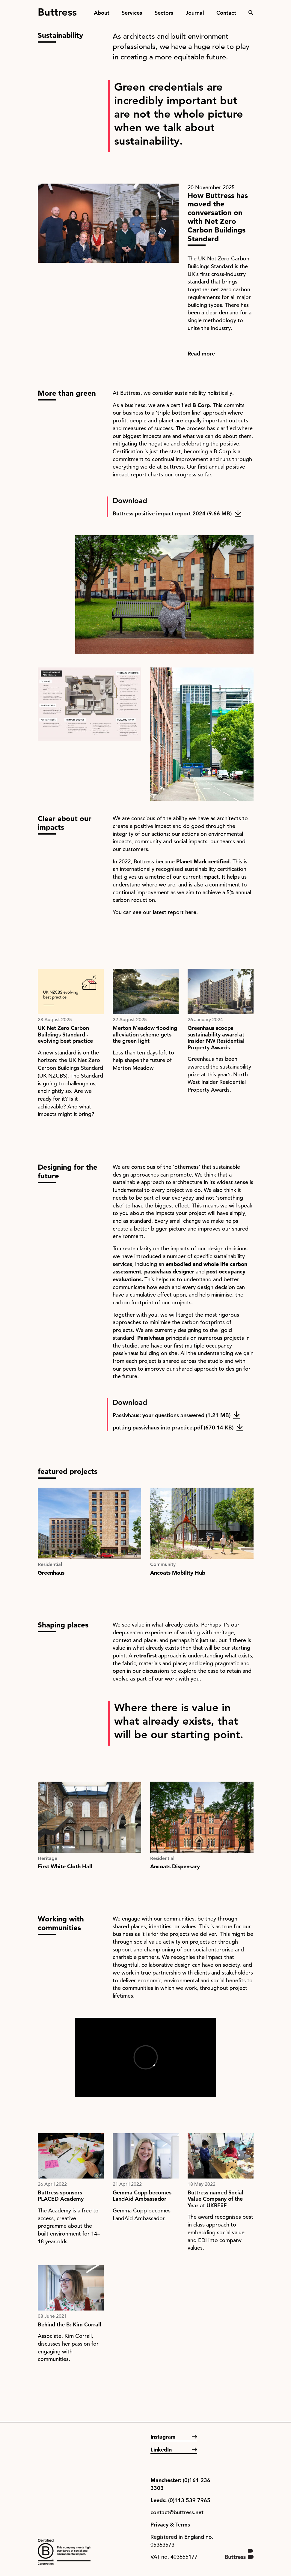 This screenshot has height=2576, width=291. I want to click on here, so click(190, 912).